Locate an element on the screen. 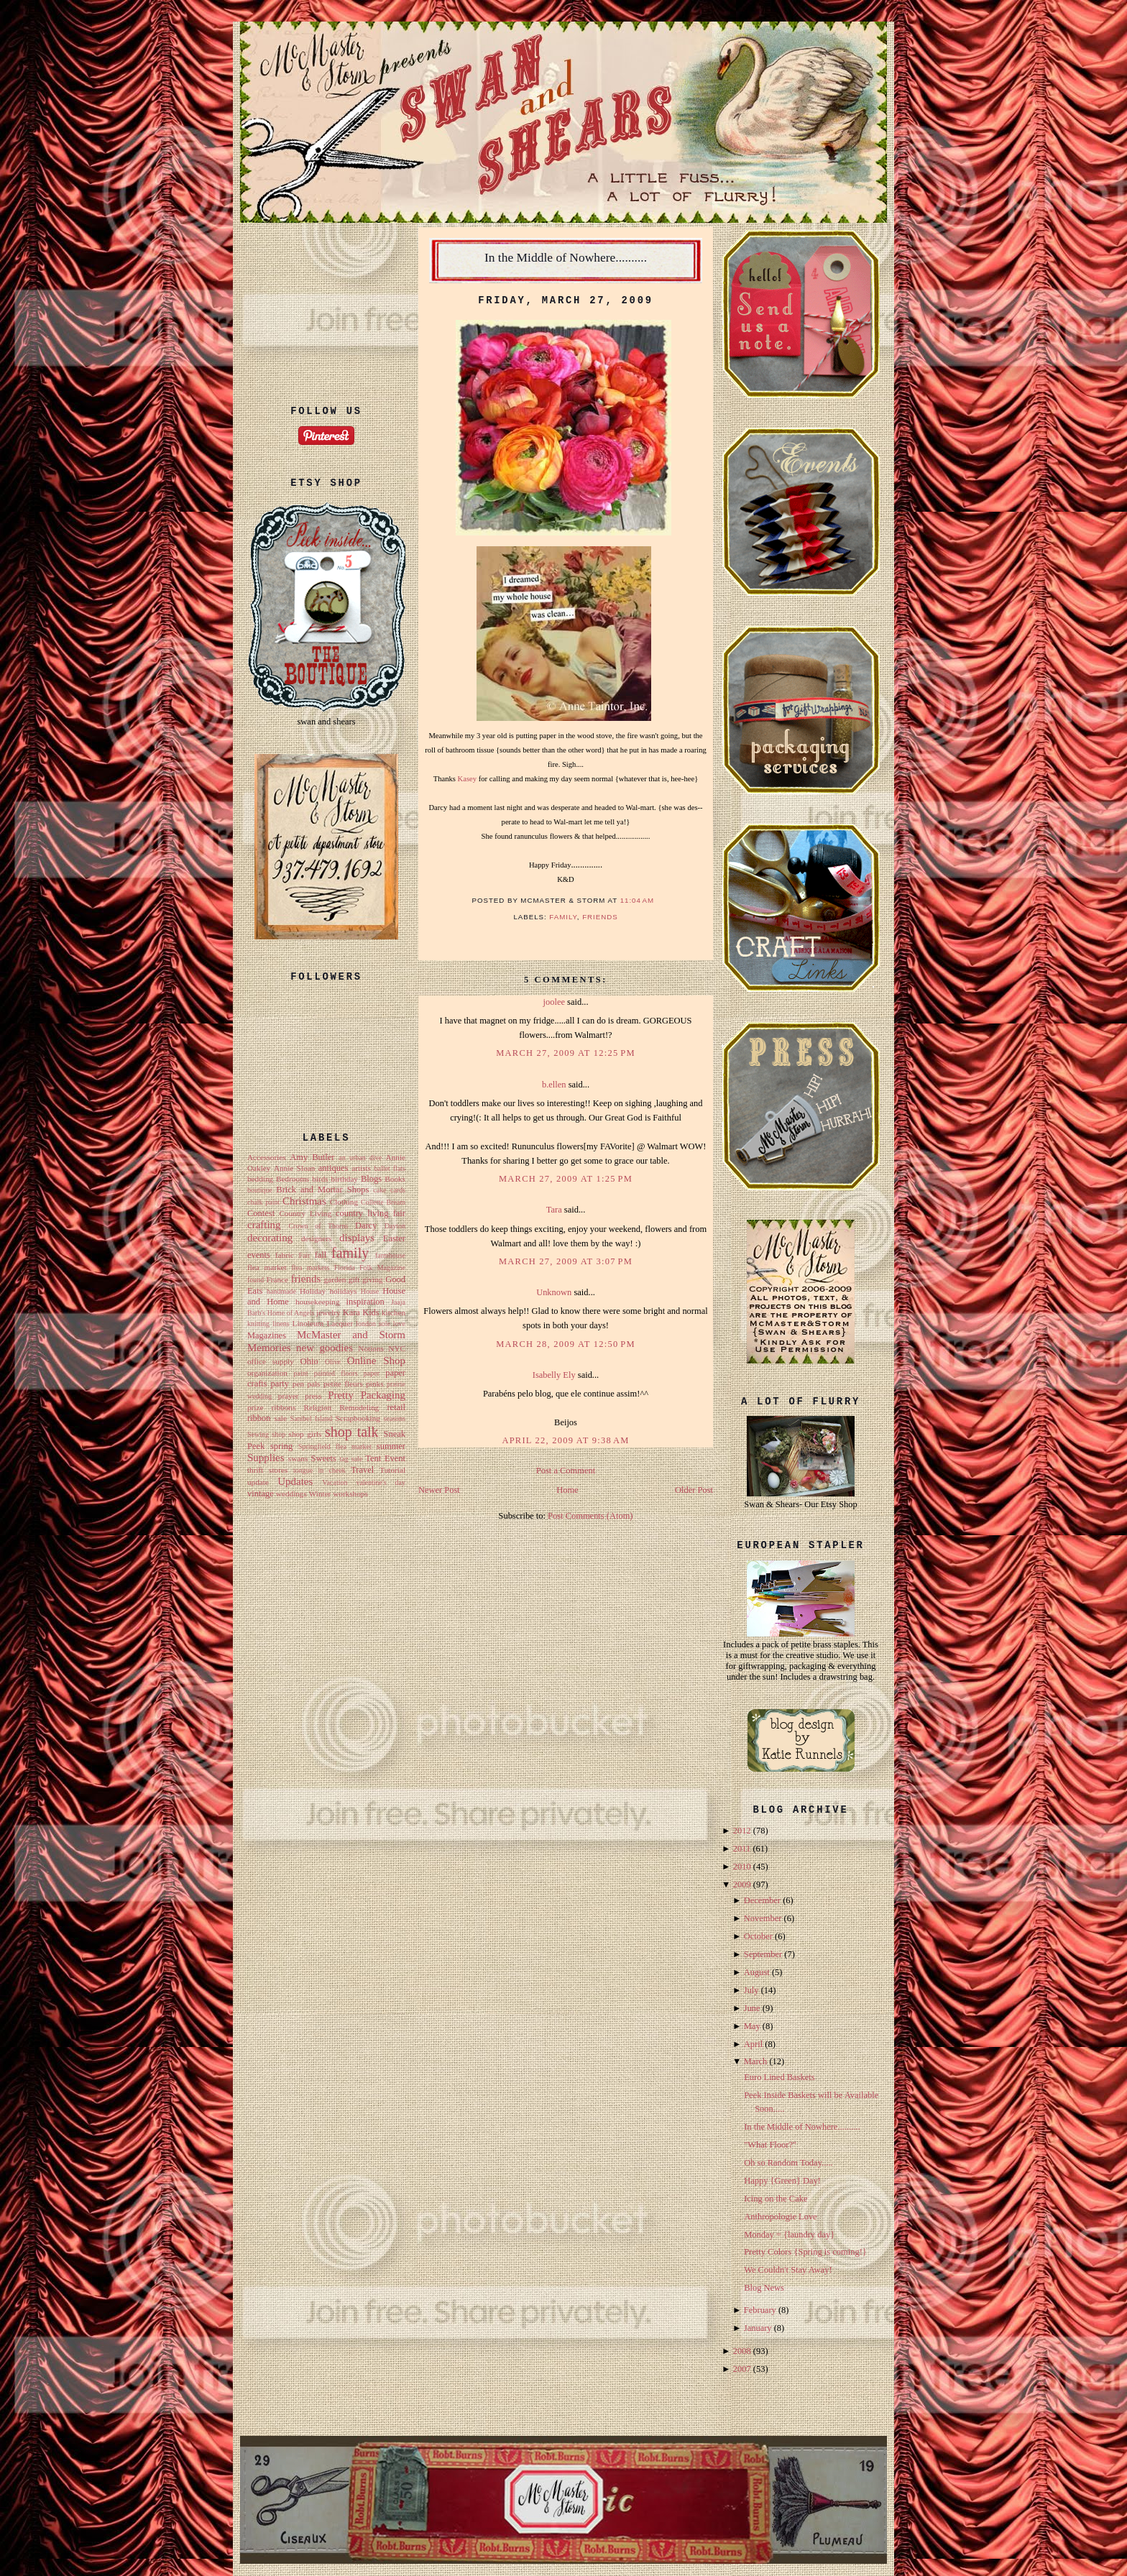 The image size is (1127, 2576). designers is located at coordinates (316, 1238).